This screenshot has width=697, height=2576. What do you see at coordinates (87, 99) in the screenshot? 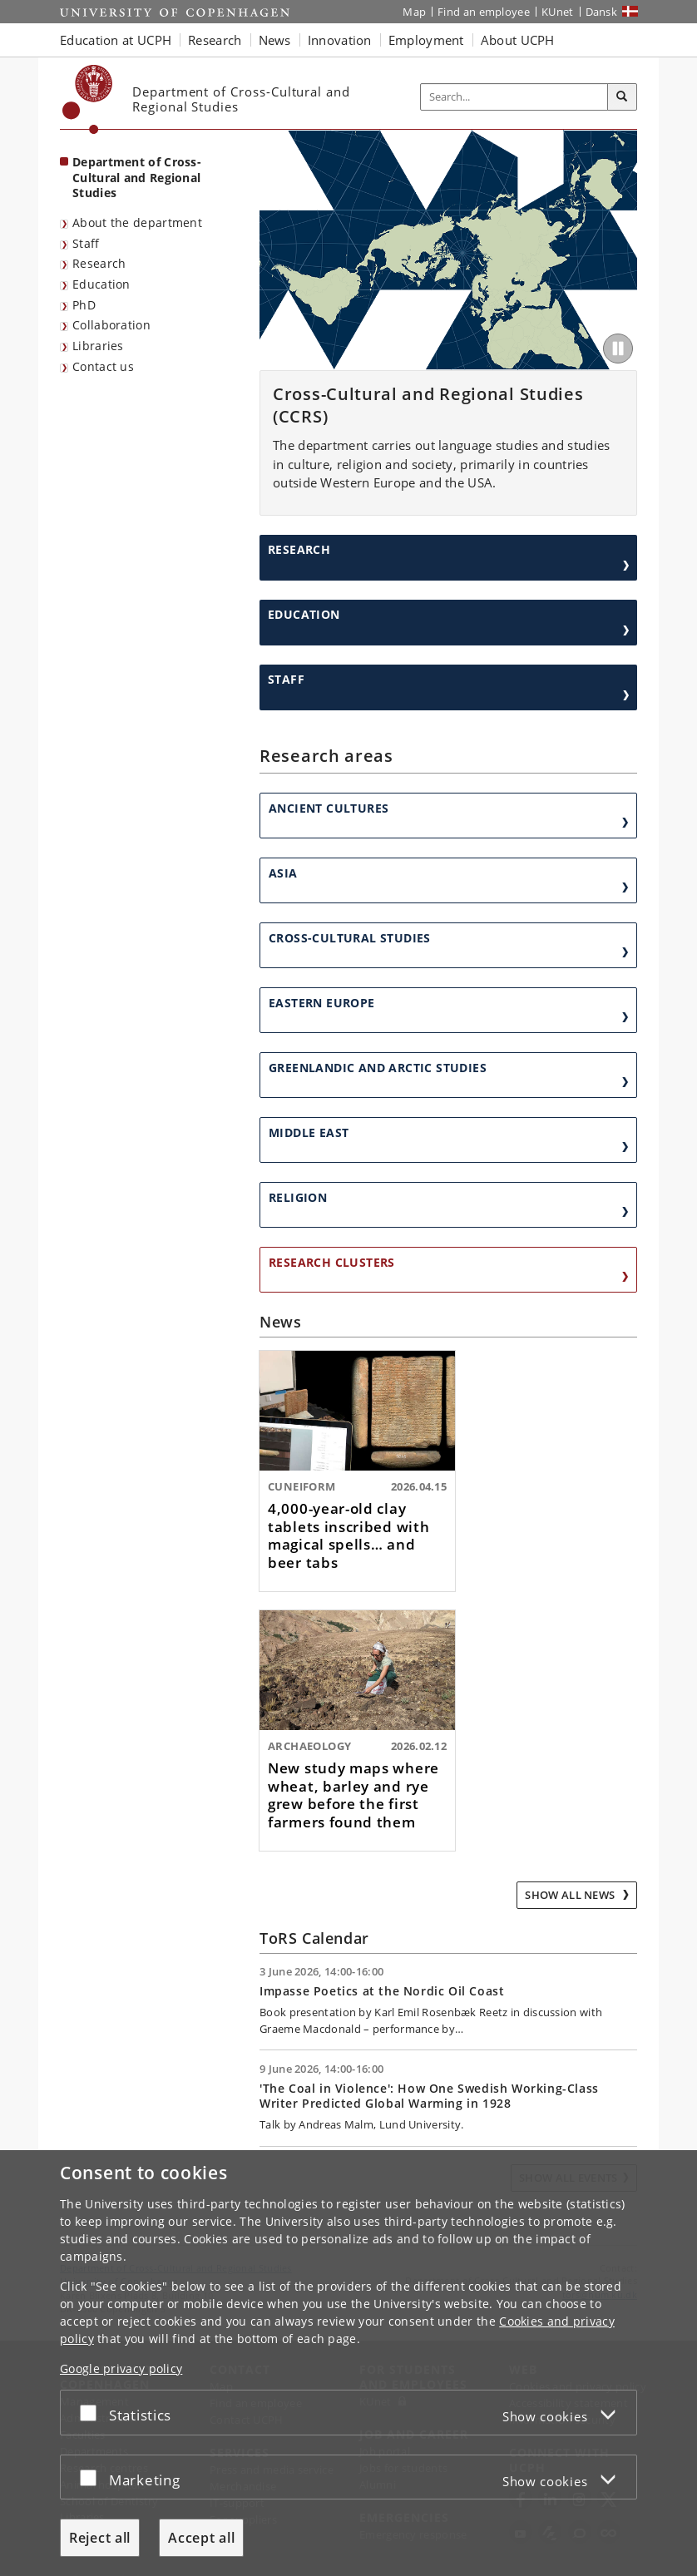
I see `[Københavns Universitet]` at bounding box center [87, 99].